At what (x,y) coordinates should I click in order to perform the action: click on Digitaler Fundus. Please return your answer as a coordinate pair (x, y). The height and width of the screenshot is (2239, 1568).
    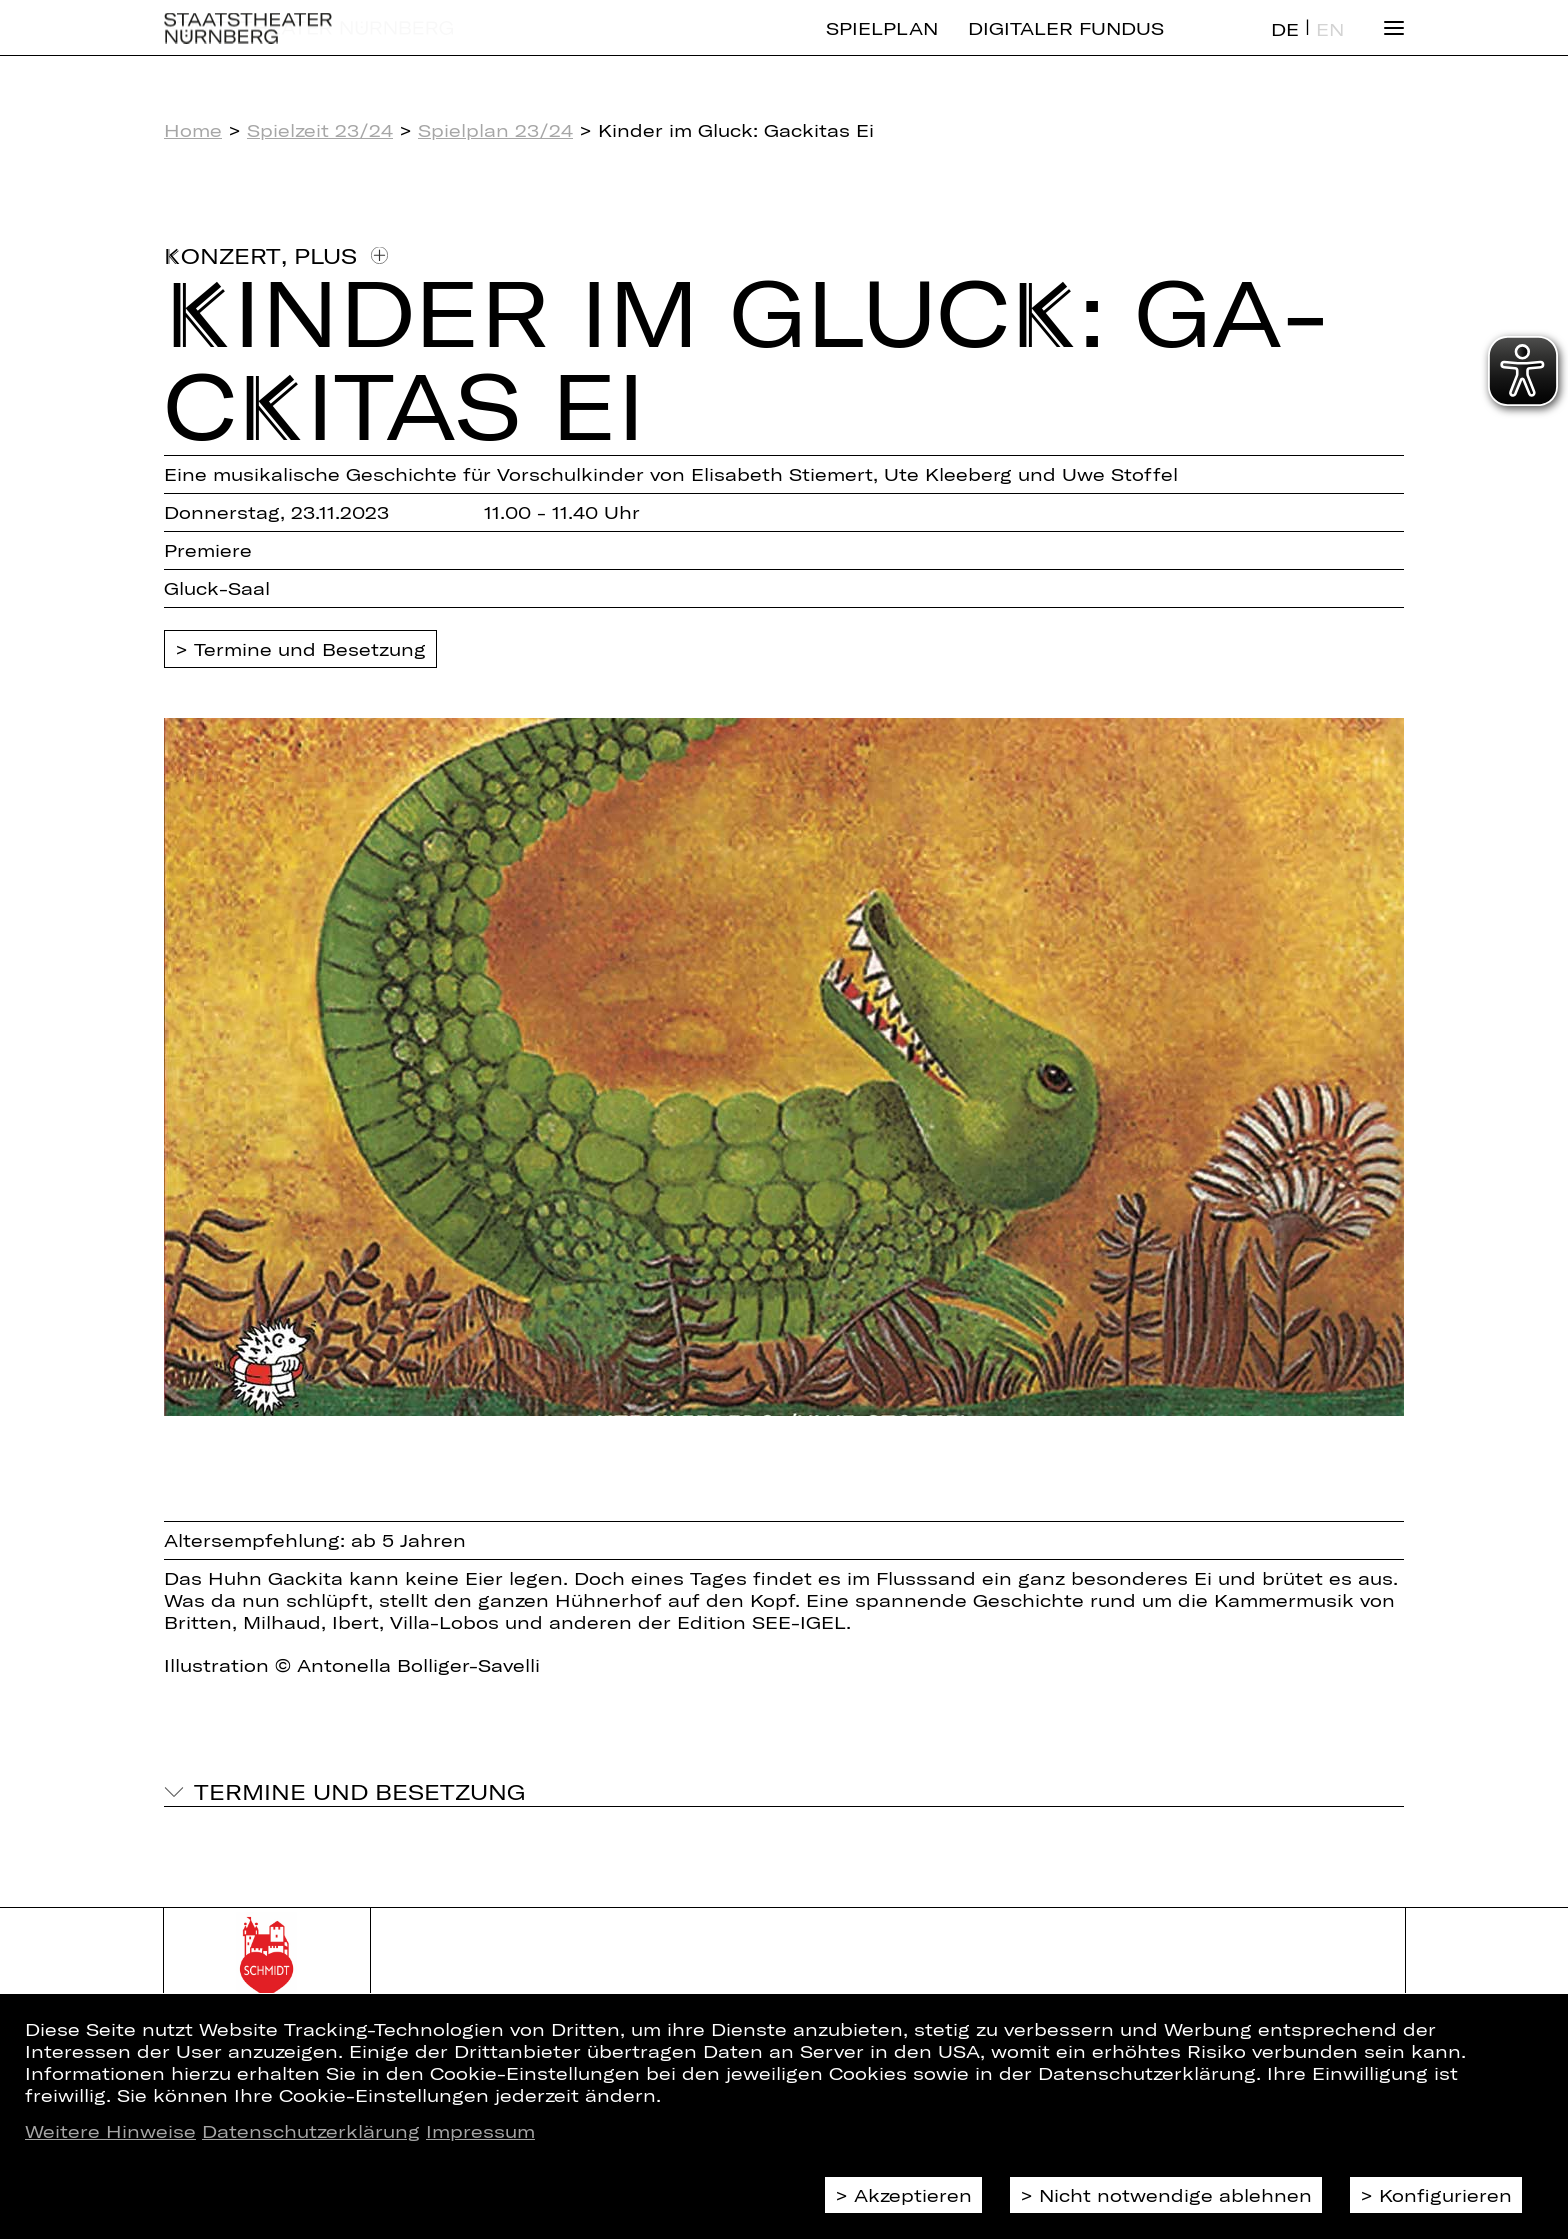
    Looking at the image, I should click on (1066, 45).